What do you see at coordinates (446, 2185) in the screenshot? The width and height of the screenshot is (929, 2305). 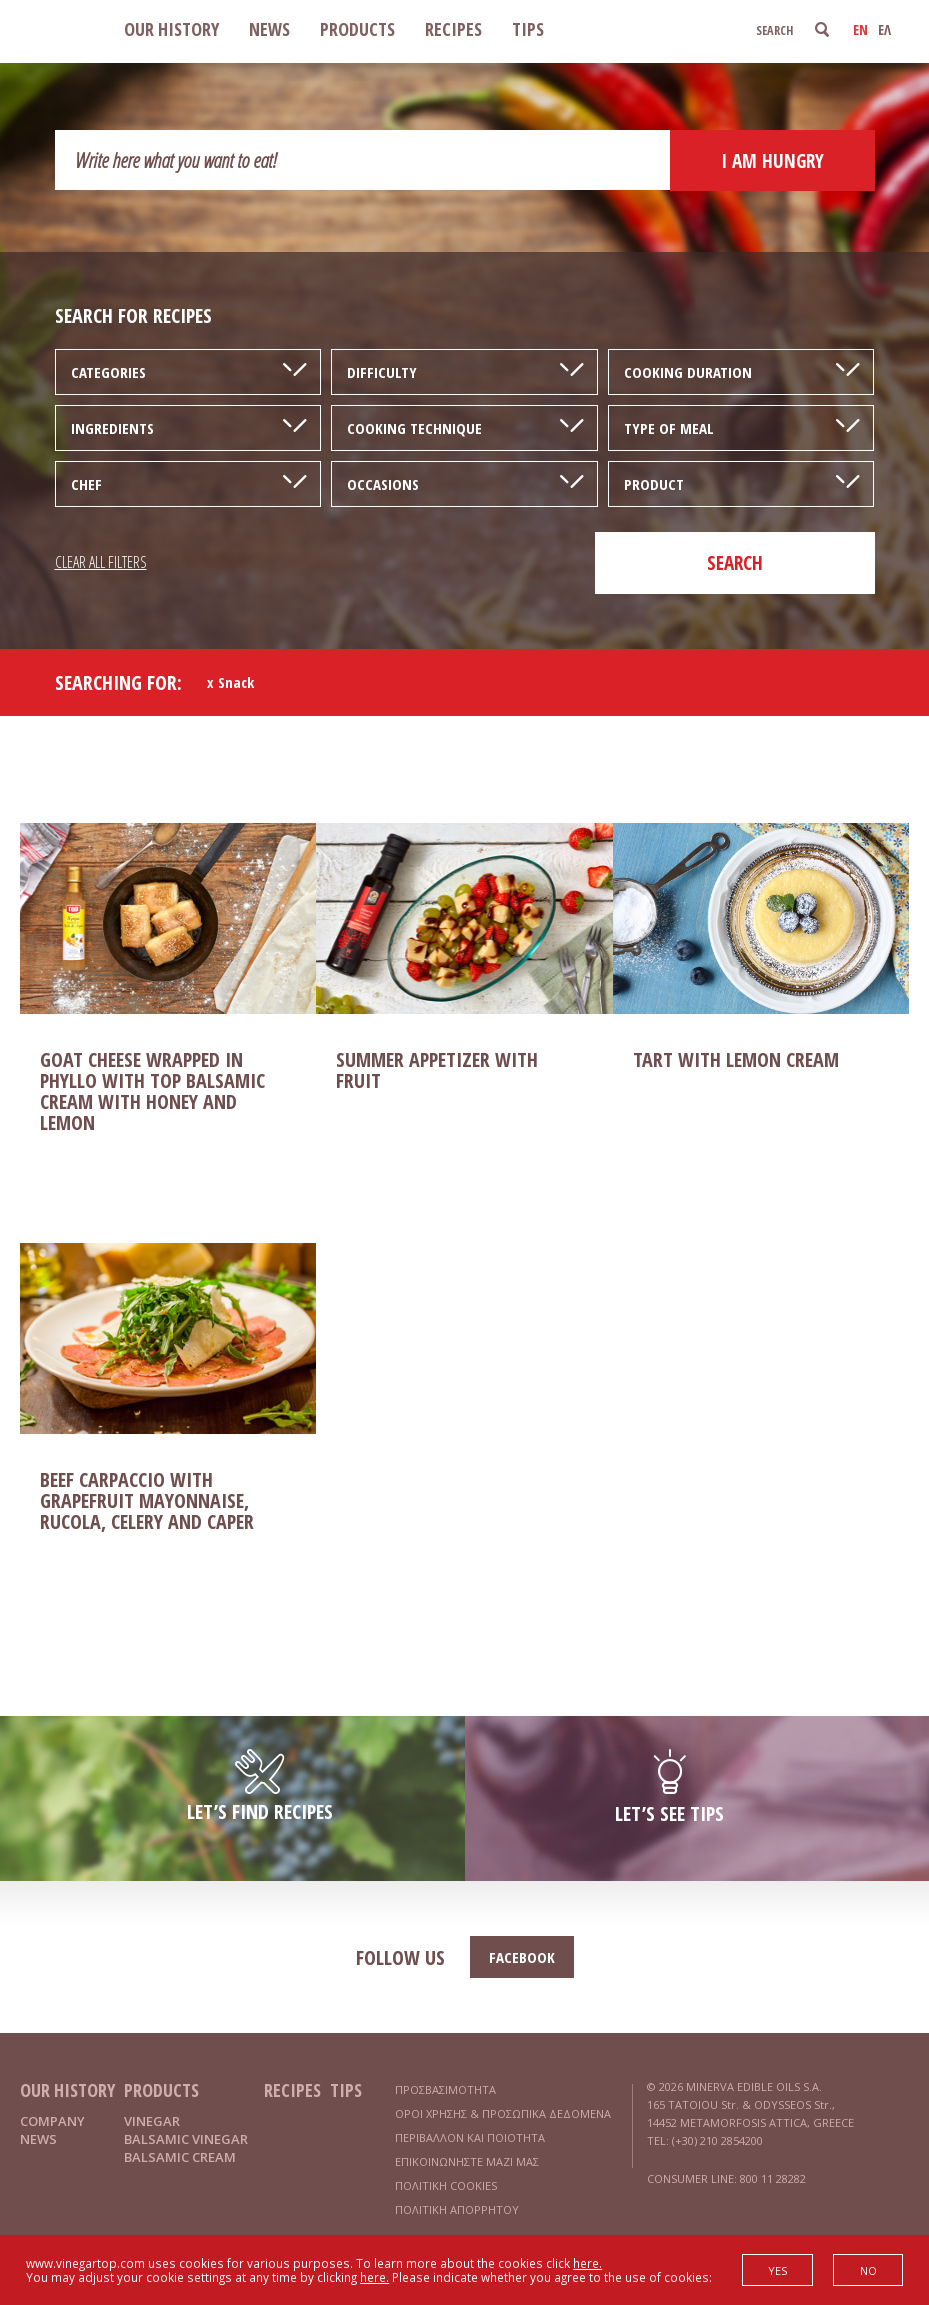 I see `ΠΟΛΙΤΙΚΗ COOKIES` at bounding box center [446, 2185].